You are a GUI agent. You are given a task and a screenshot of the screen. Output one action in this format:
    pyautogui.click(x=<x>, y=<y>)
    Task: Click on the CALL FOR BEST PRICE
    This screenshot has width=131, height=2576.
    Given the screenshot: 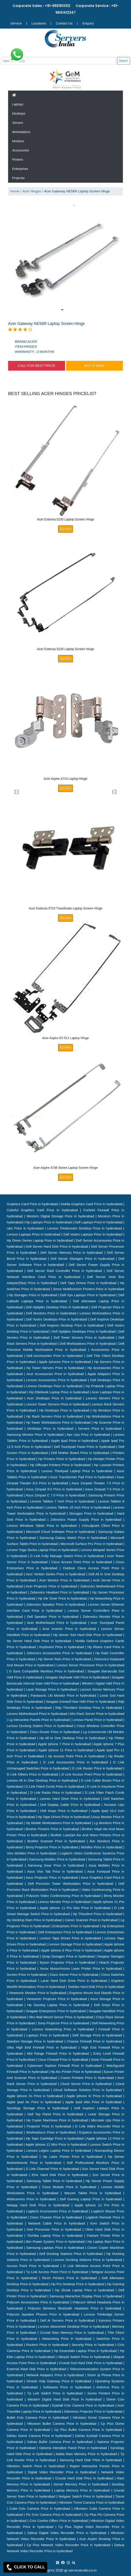 What is the action you would take?
    pyautogui.click(x=36, y=365)
    